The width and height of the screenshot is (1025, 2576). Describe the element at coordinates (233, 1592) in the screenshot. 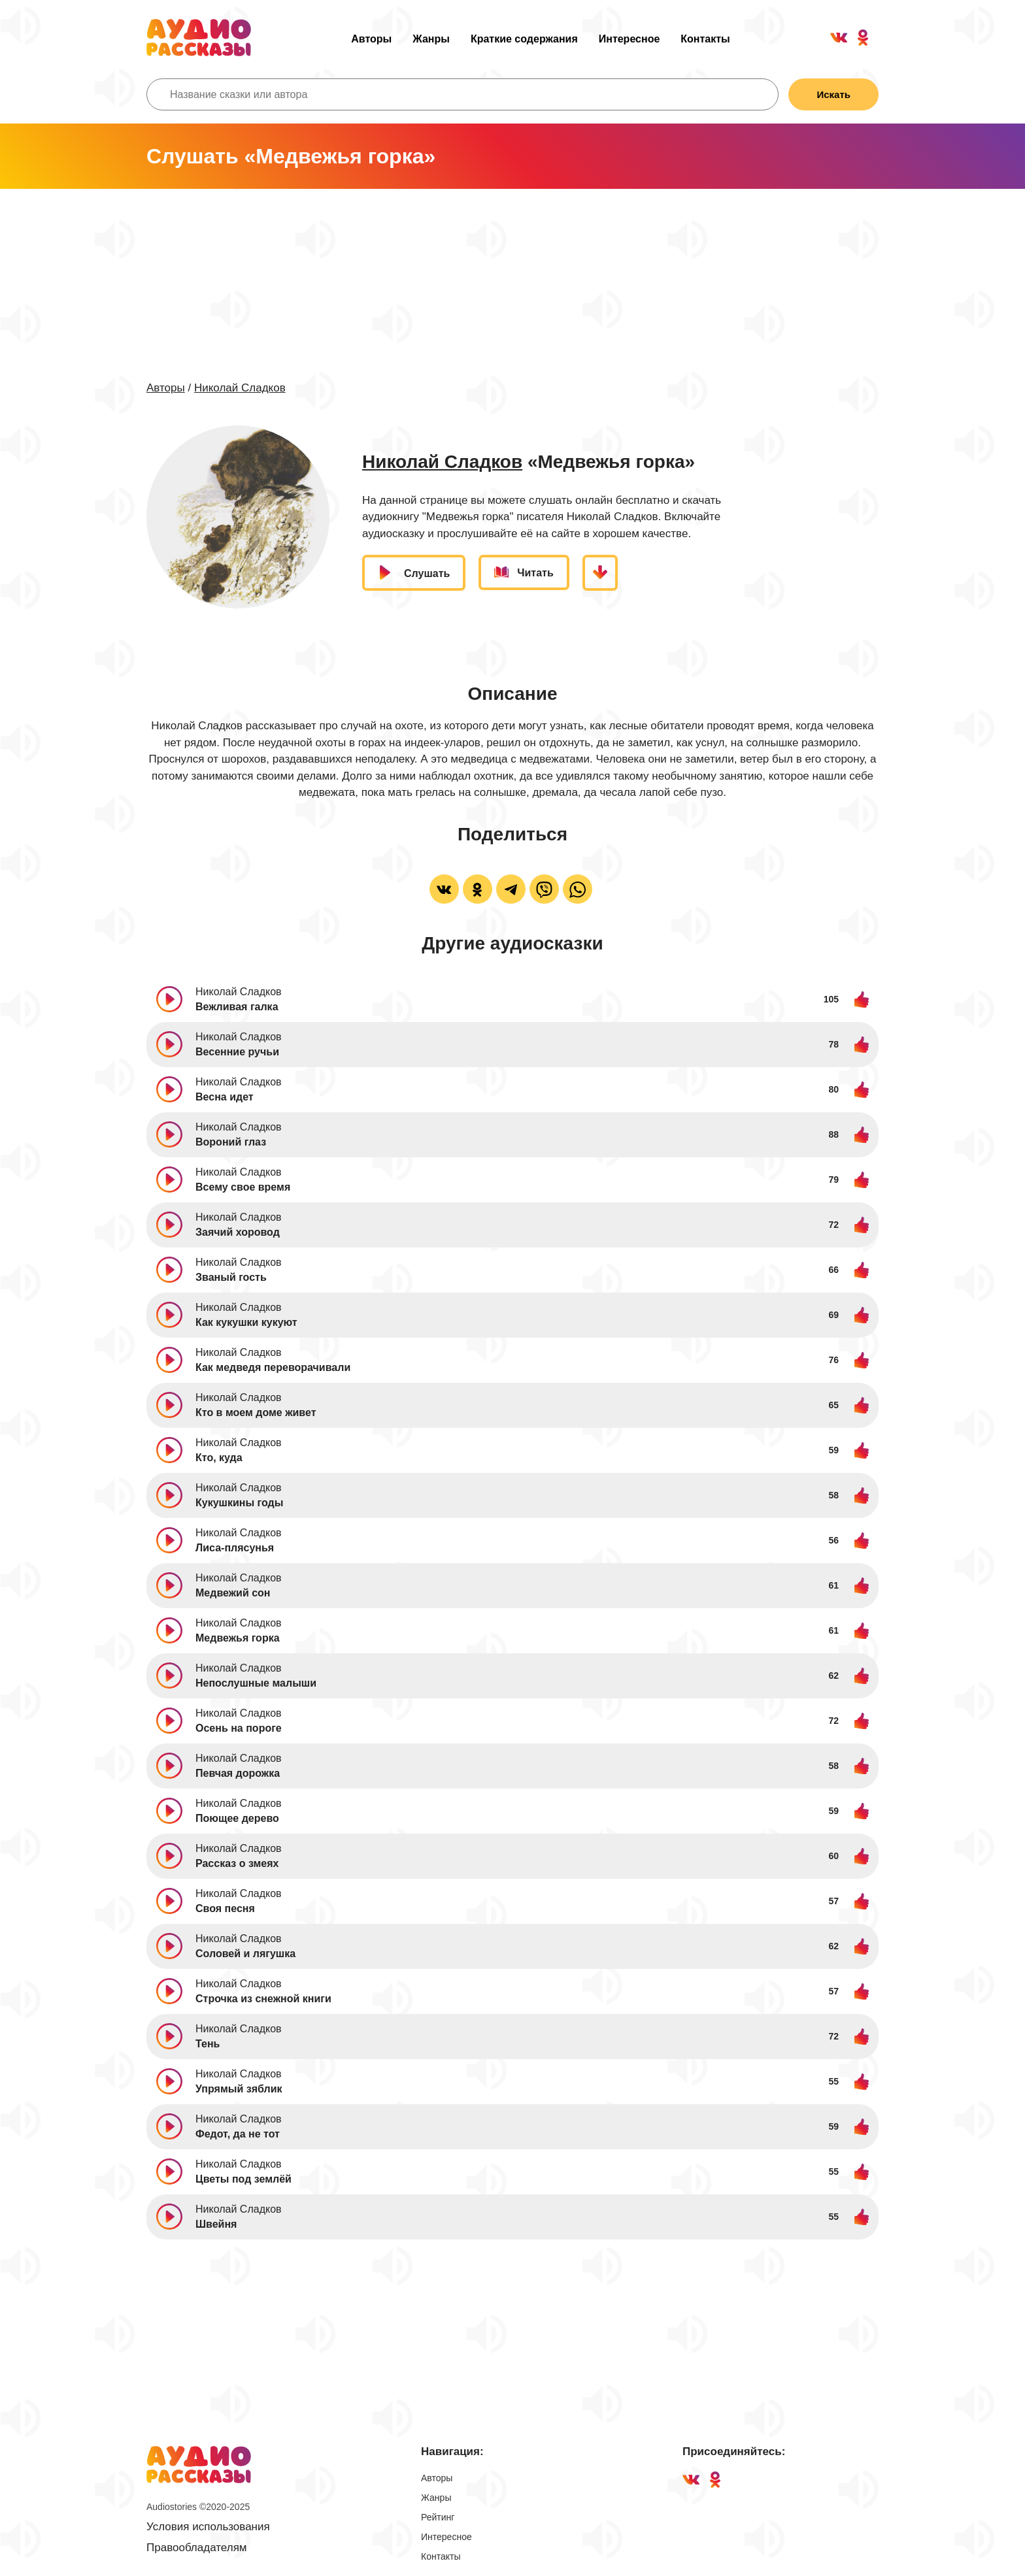

I see `Медвежий сон` at that location.